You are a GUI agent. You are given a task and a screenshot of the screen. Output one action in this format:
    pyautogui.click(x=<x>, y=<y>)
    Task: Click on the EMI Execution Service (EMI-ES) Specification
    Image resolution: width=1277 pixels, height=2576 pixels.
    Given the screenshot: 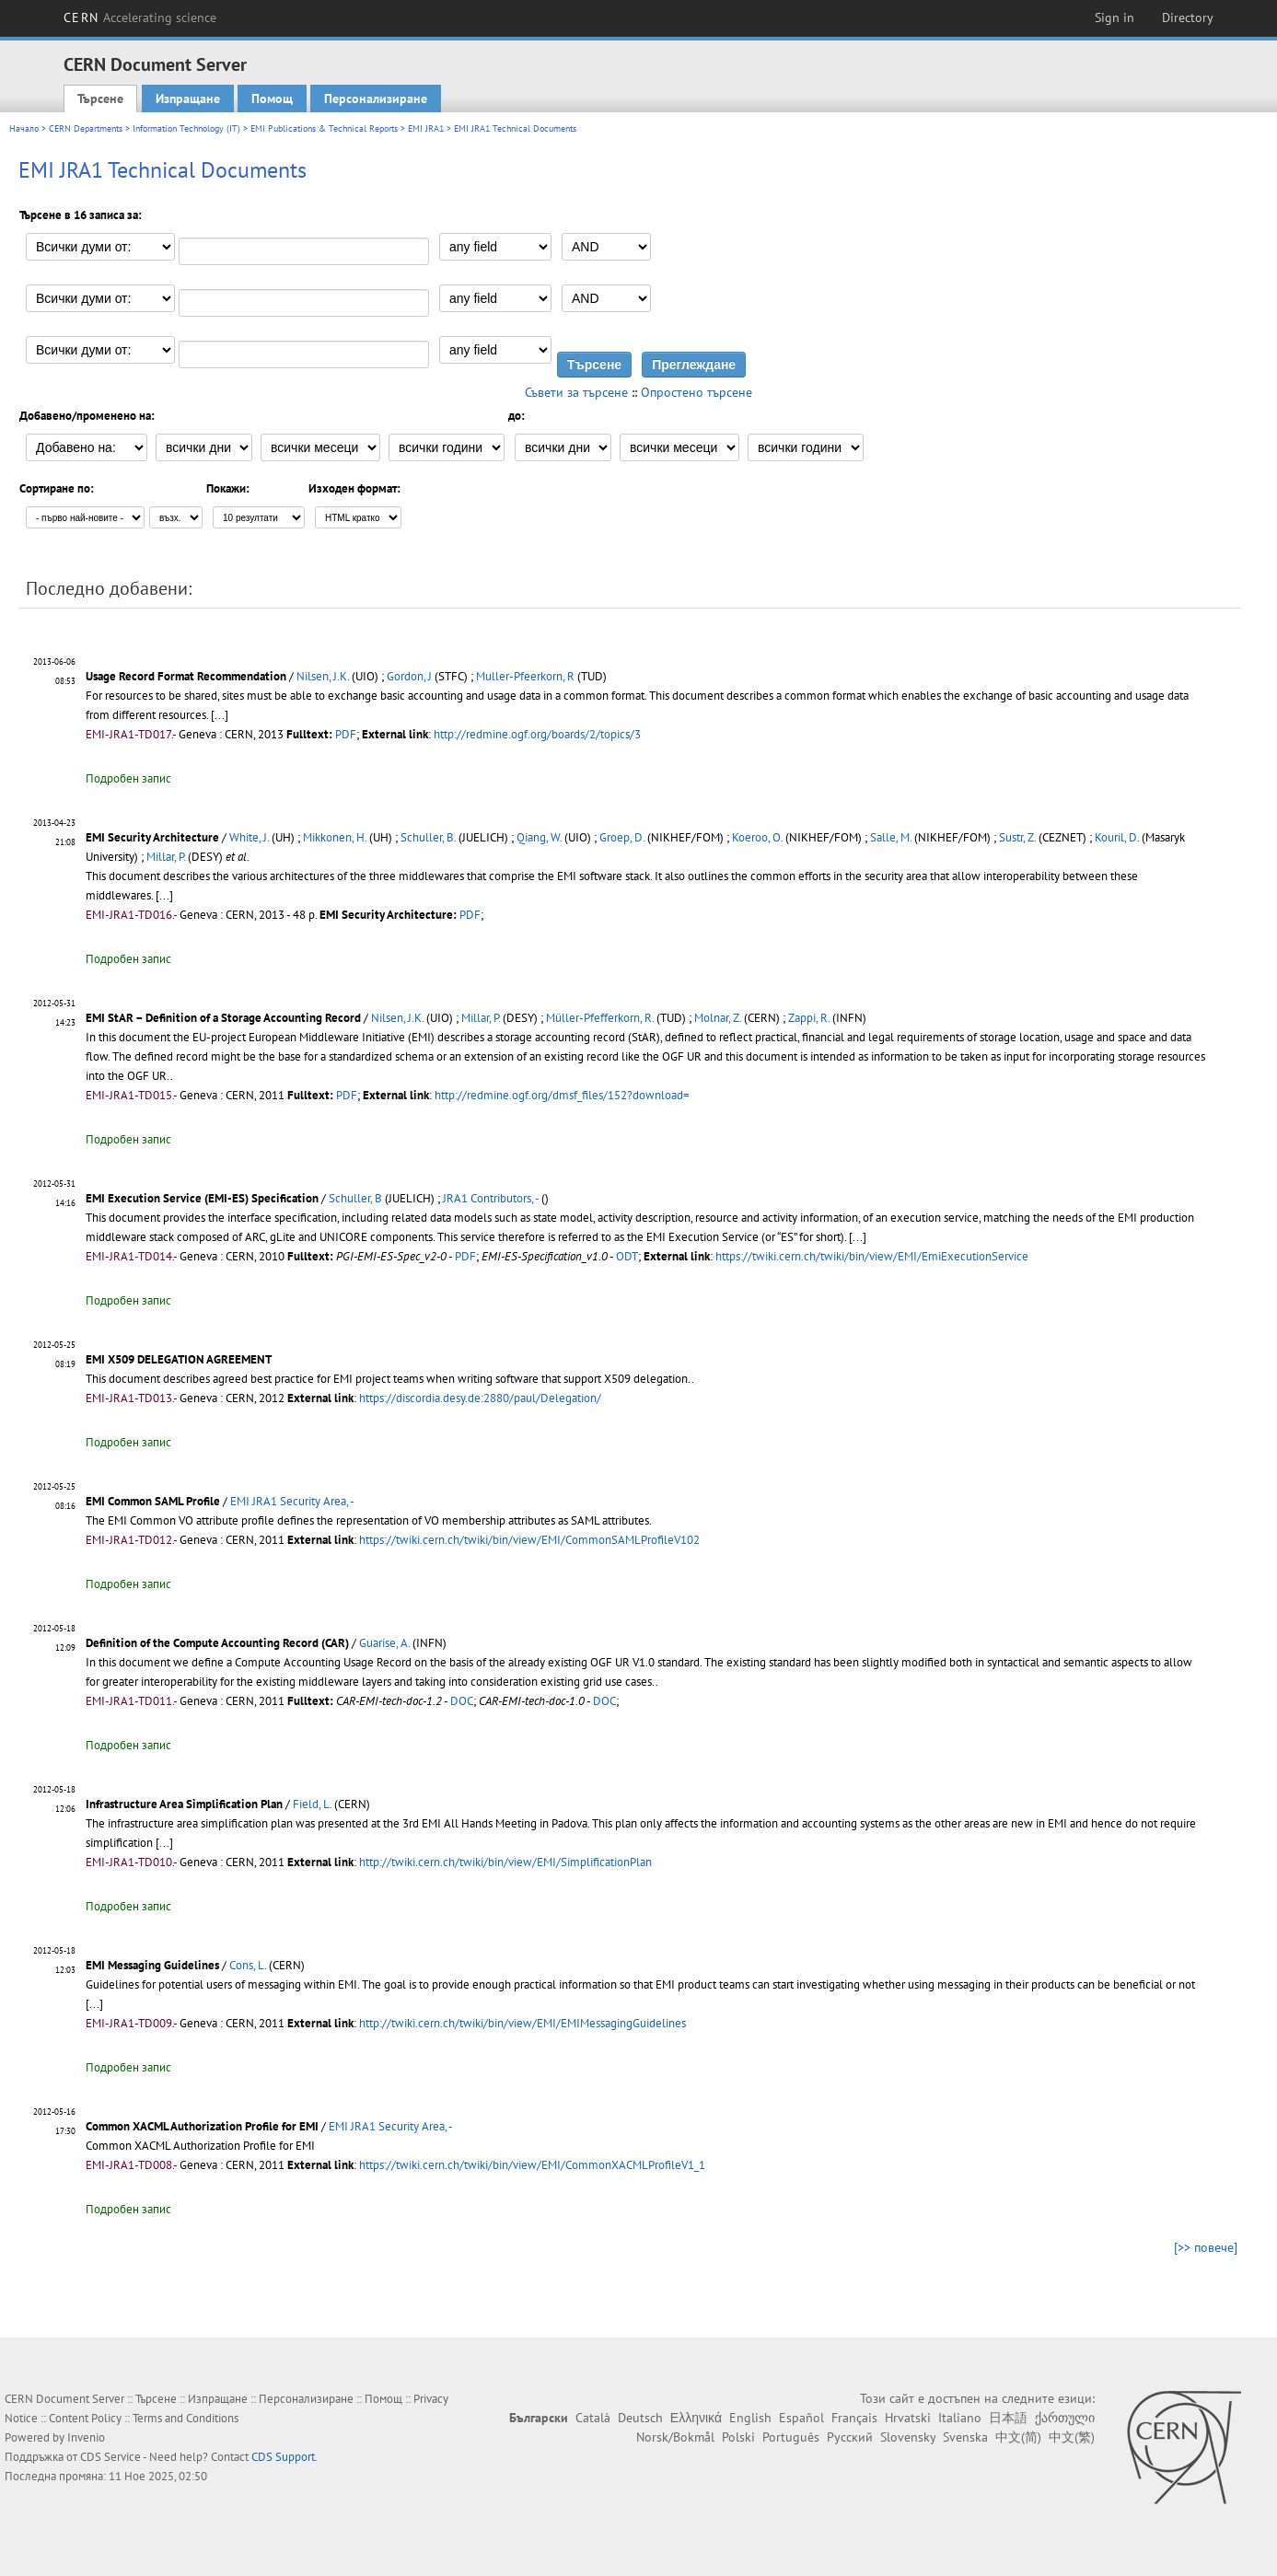 What is the action you would take?
    pyautogui.click(x=203, y=1198)
    